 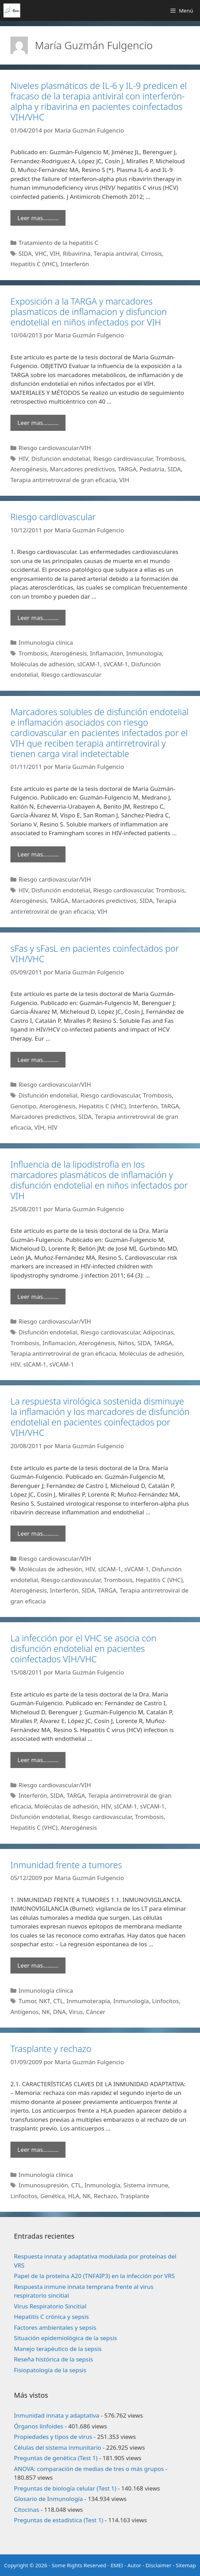 What do you see at coordinates (186, 2565) in the screenshot?
I see `Sitemap` at bounding box center [186, 2565].